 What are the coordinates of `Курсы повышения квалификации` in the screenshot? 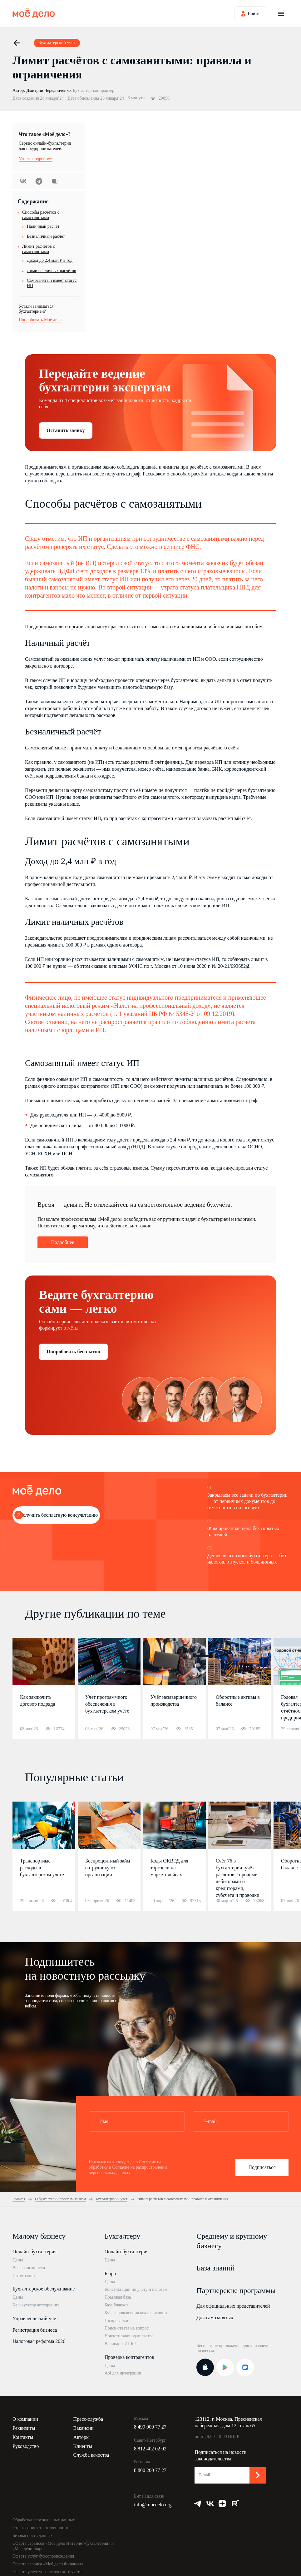 It's located at (136, 2312).